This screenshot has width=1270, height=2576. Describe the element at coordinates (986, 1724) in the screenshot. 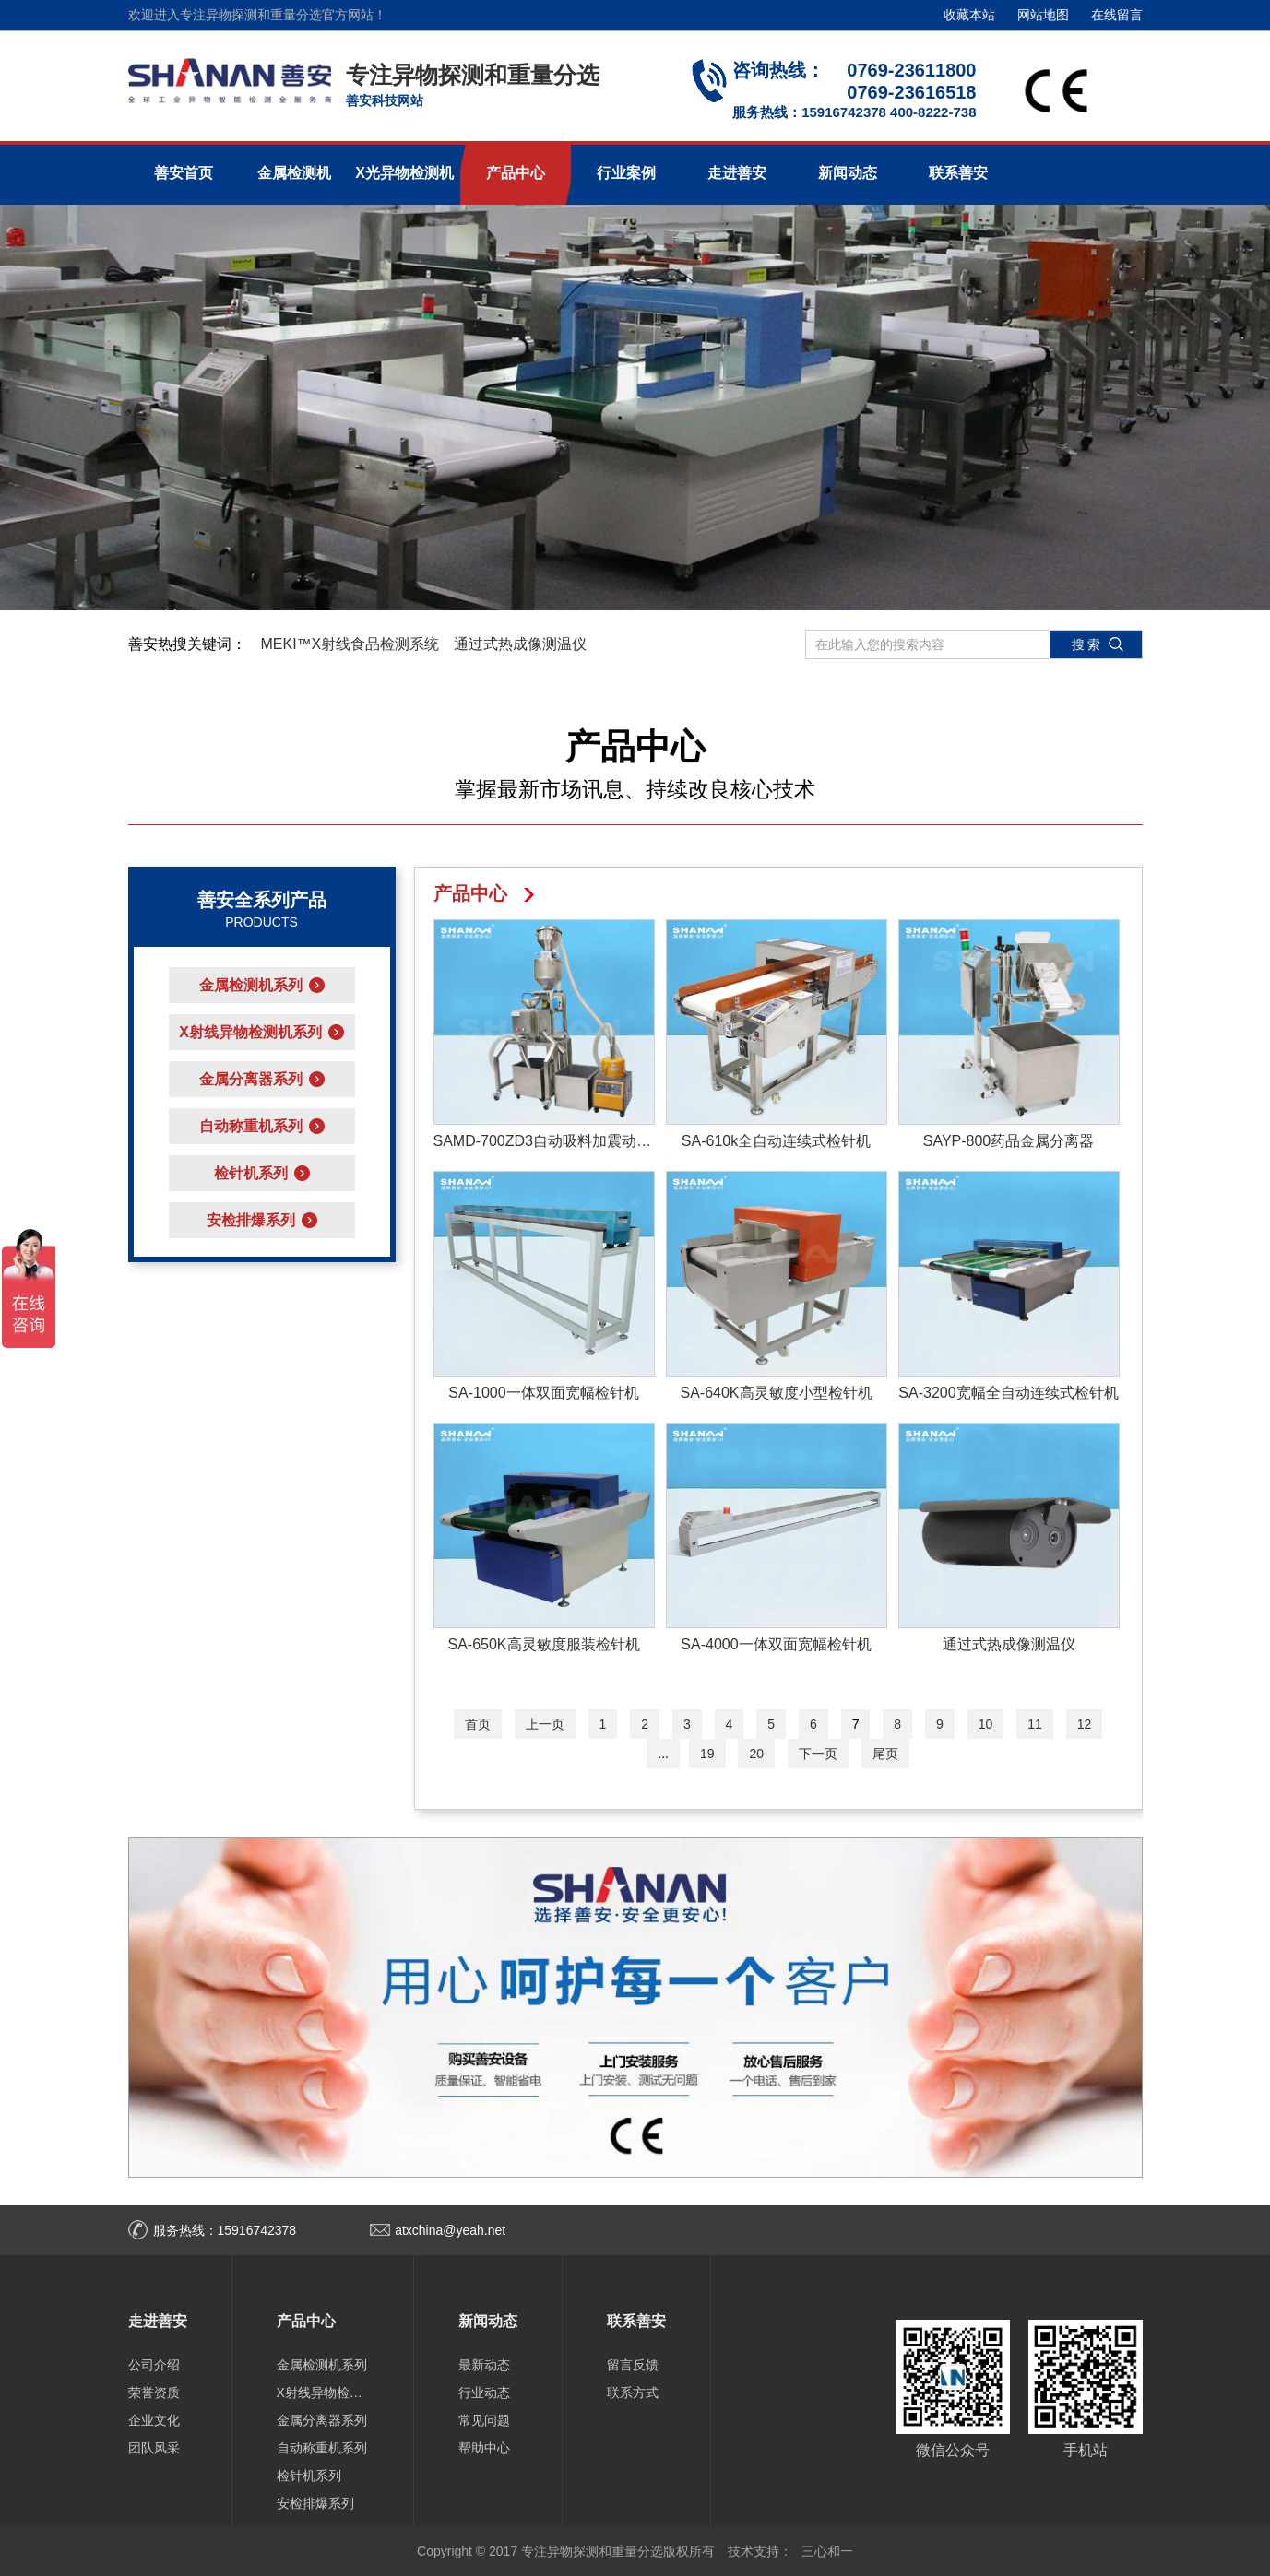

I see `10` at that location.